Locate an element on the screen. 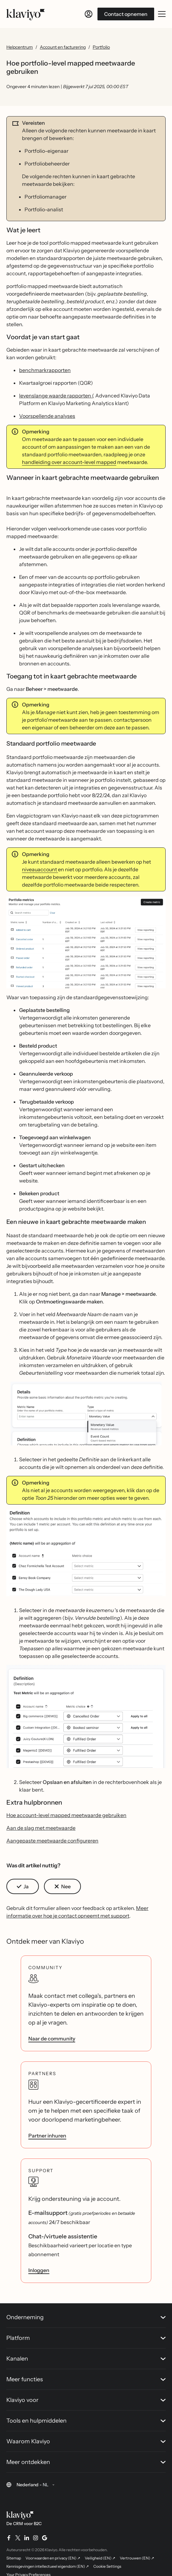 Image resolution: width=172 pixels, height=2576 pixels. [button] is located at coordinates (86, 944).